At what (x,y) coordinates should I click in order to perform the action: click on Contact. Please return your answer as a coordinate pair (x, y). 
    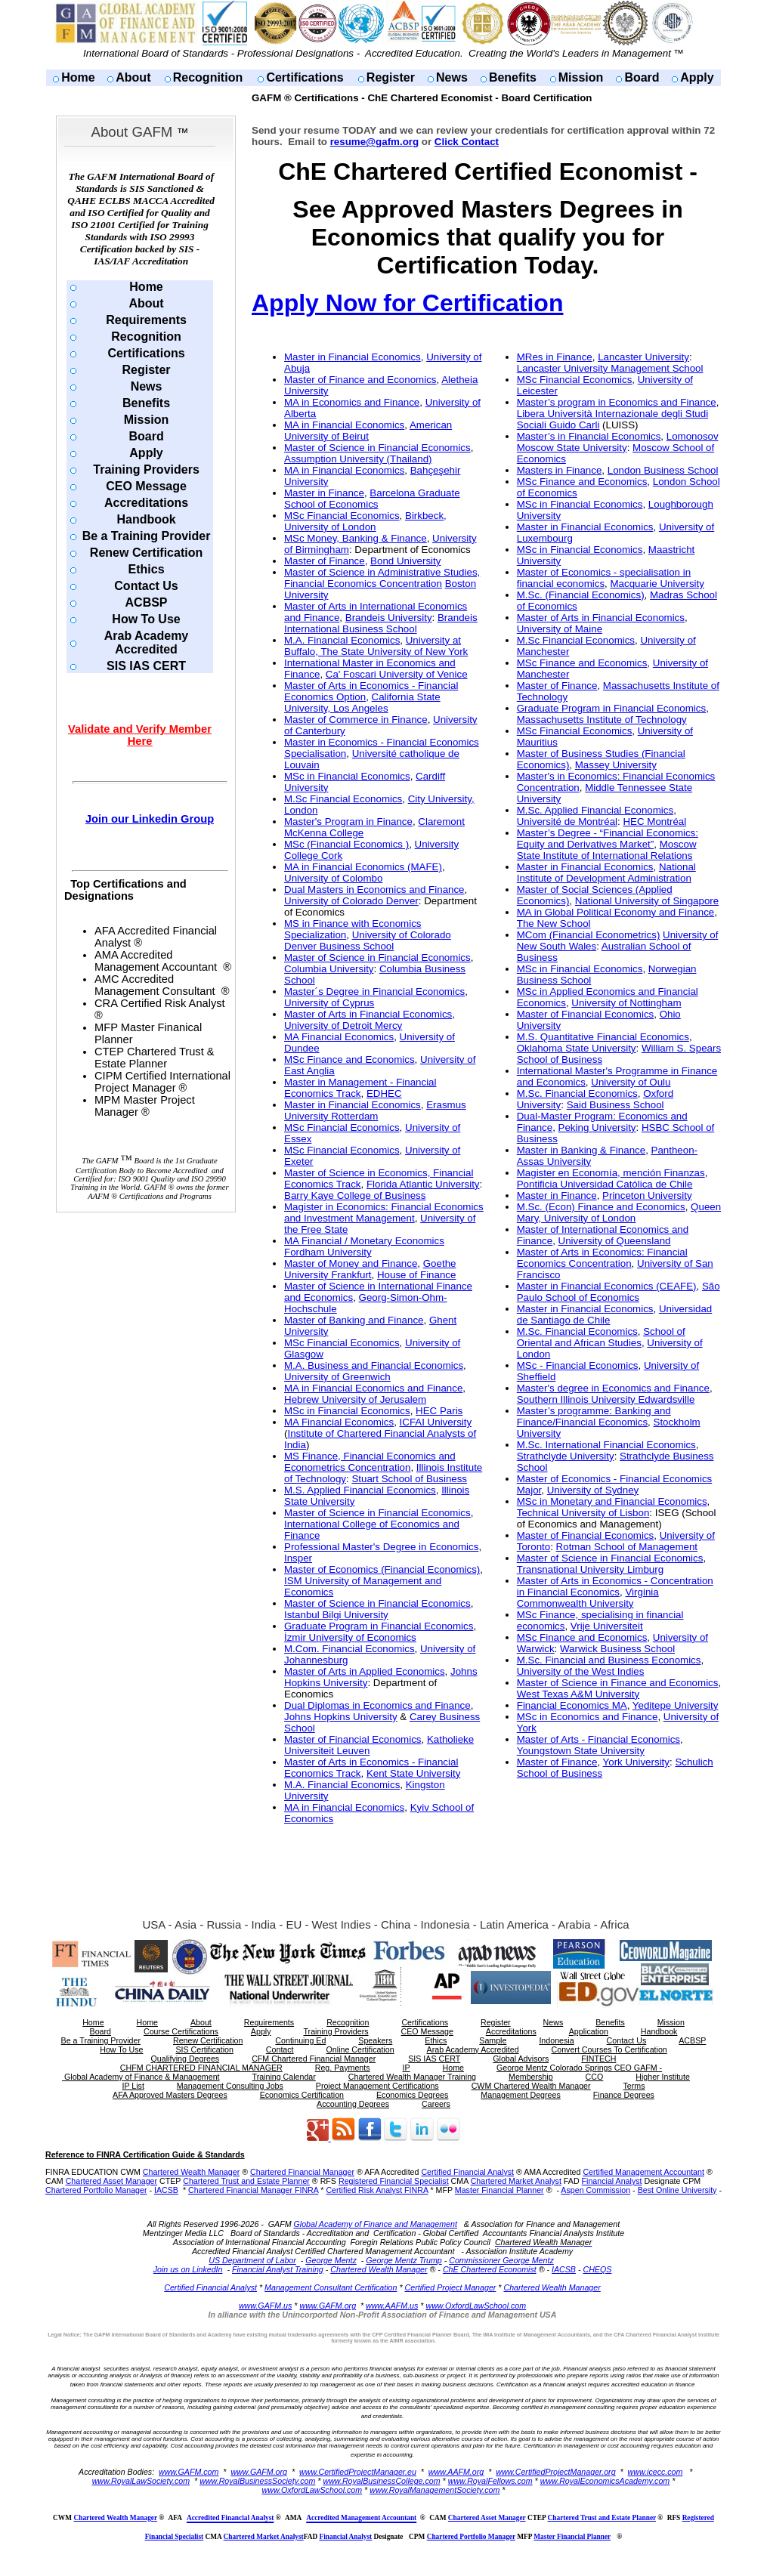
    Looking at the image, I should click on (280, 2049).